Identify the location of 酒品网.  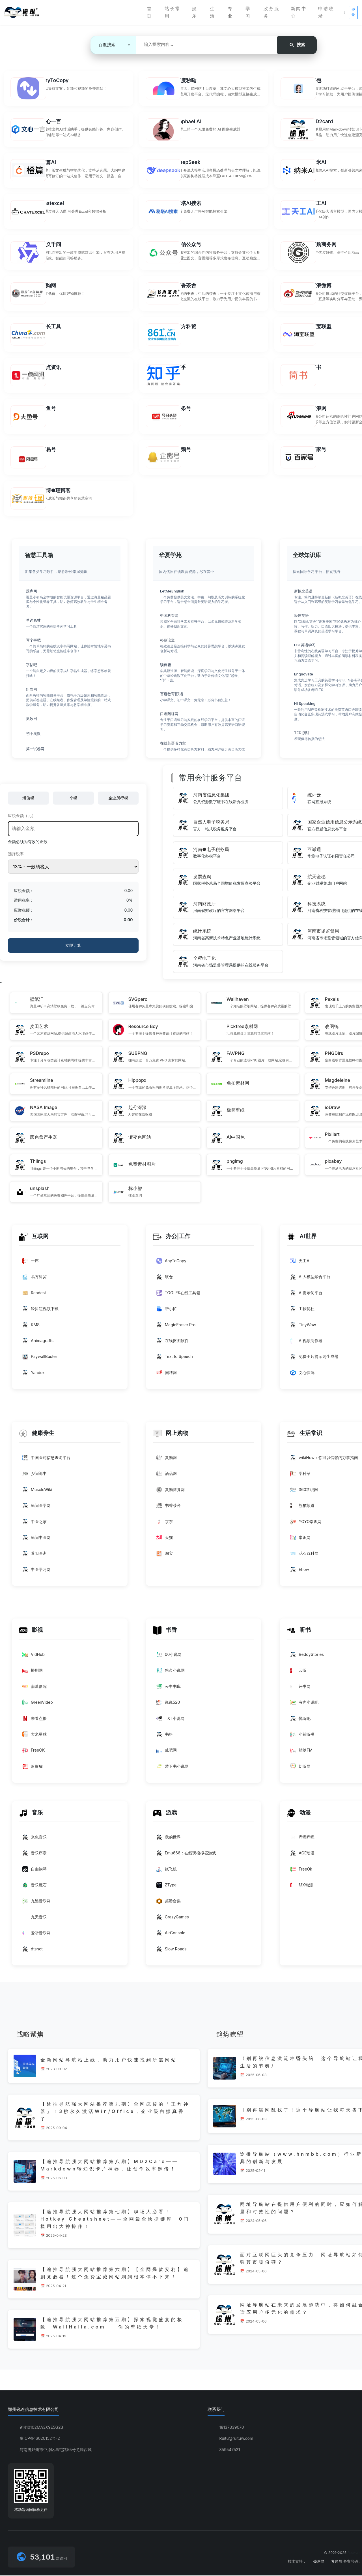
(166, 1477).